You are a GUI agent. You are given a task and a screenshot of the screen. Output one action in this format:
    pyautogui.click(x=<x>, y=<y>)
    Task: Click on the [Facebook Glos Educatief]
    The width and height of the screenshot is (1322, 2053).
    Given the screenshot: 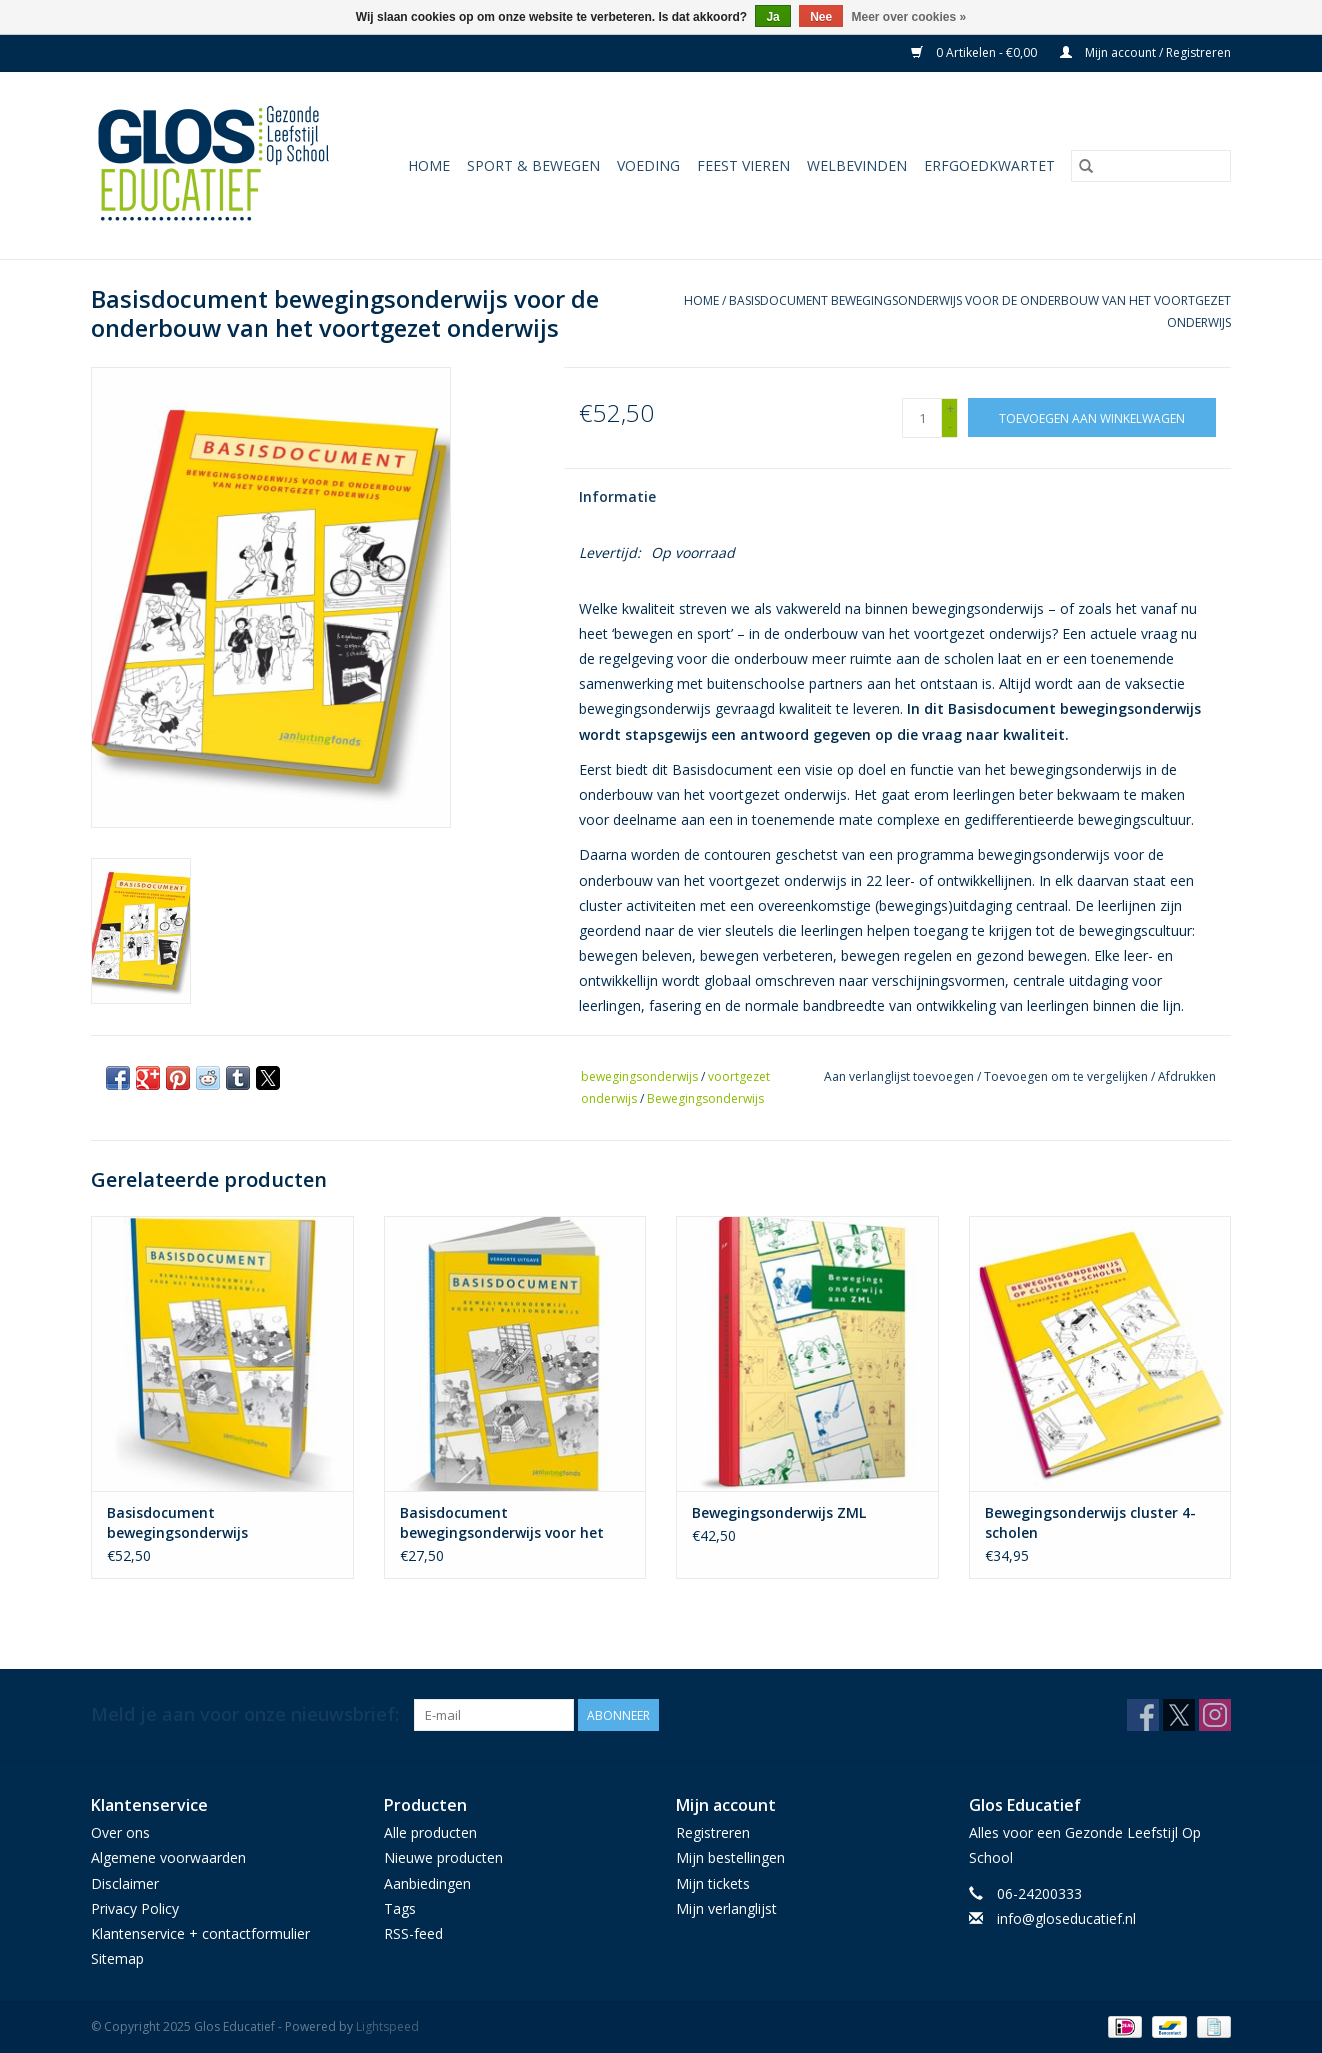 What is the action you would take?
    pyautogui.click(x=1143, y=1715)
    